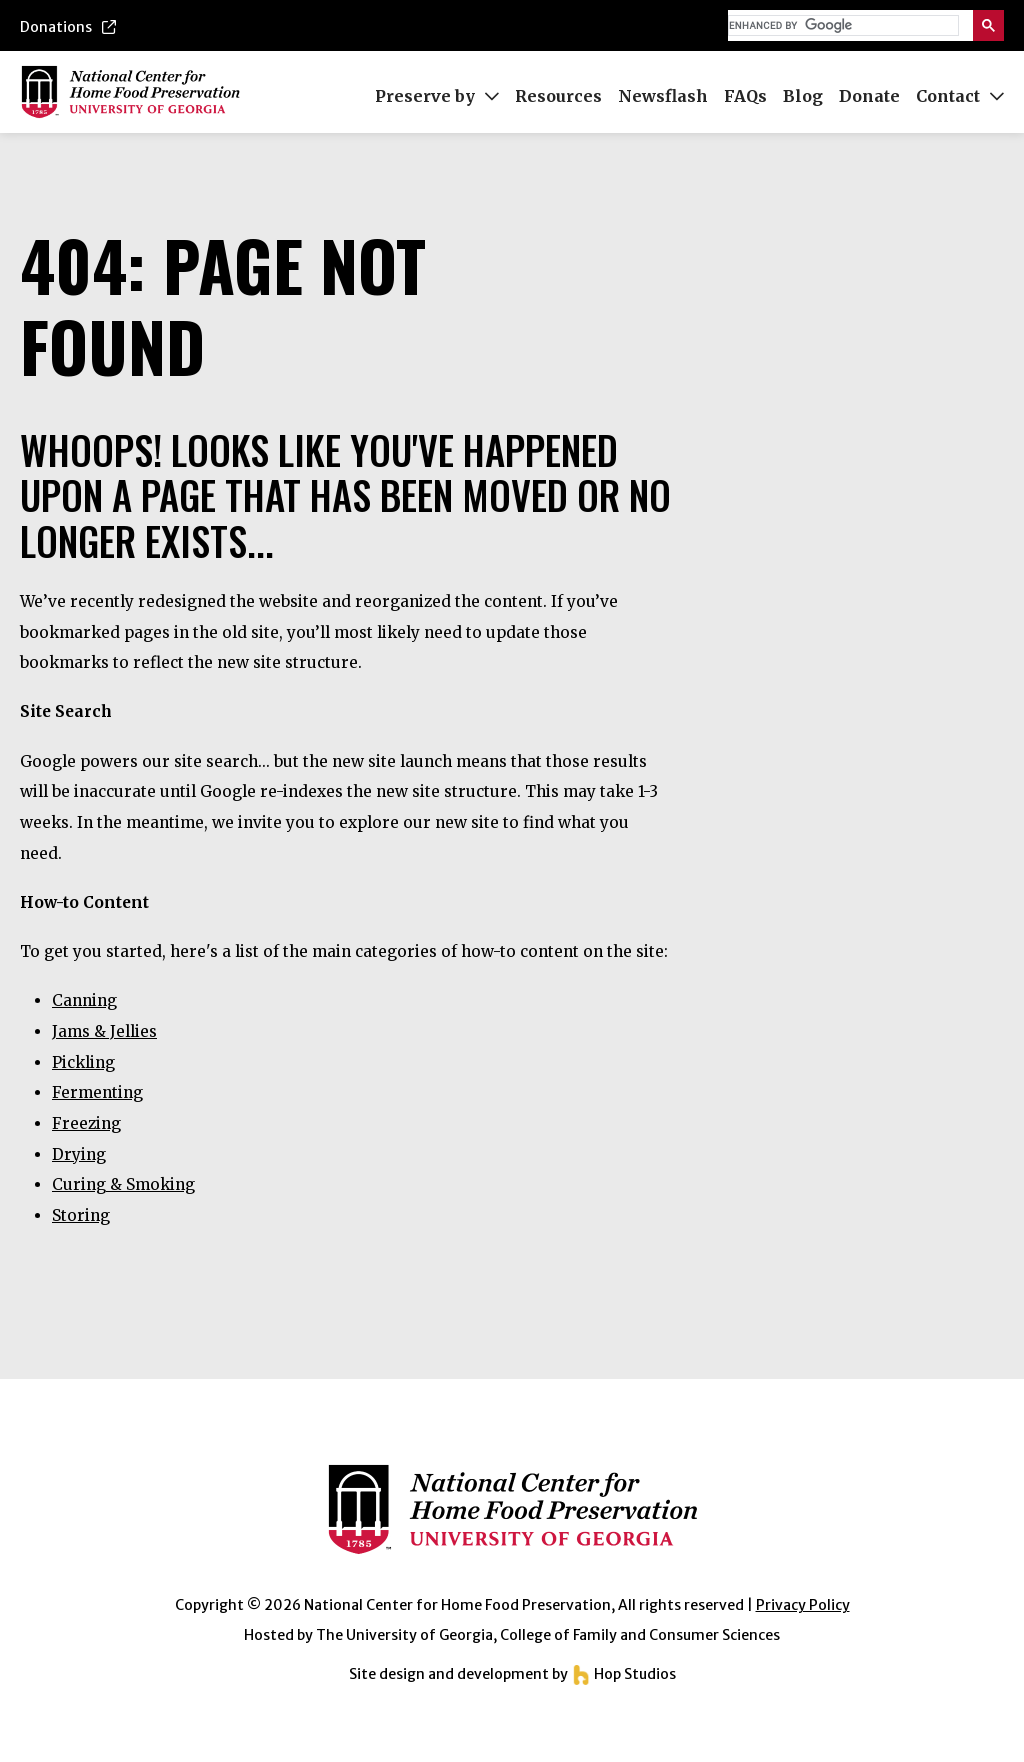  Describe the element at coordinates (803, 1605) in the screenshot. I see `Privacy Policy` at that location.